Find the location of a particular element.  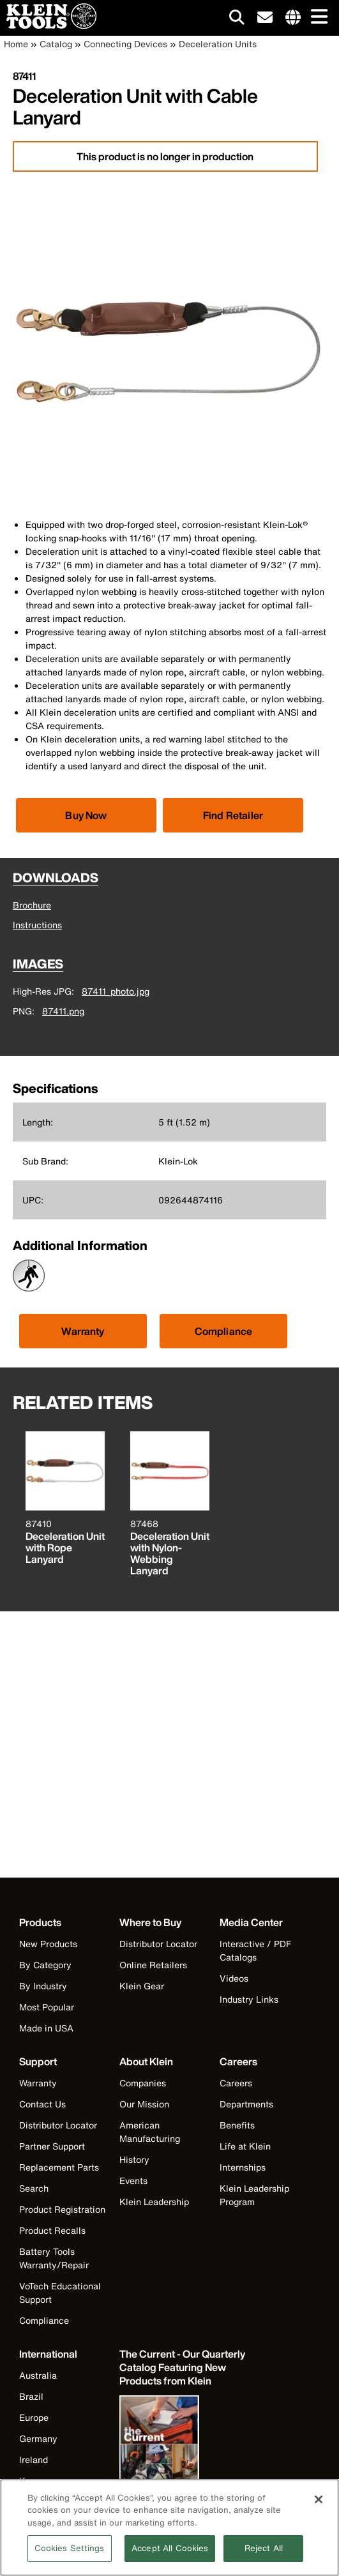

History is located at coordinates (134, 2159).